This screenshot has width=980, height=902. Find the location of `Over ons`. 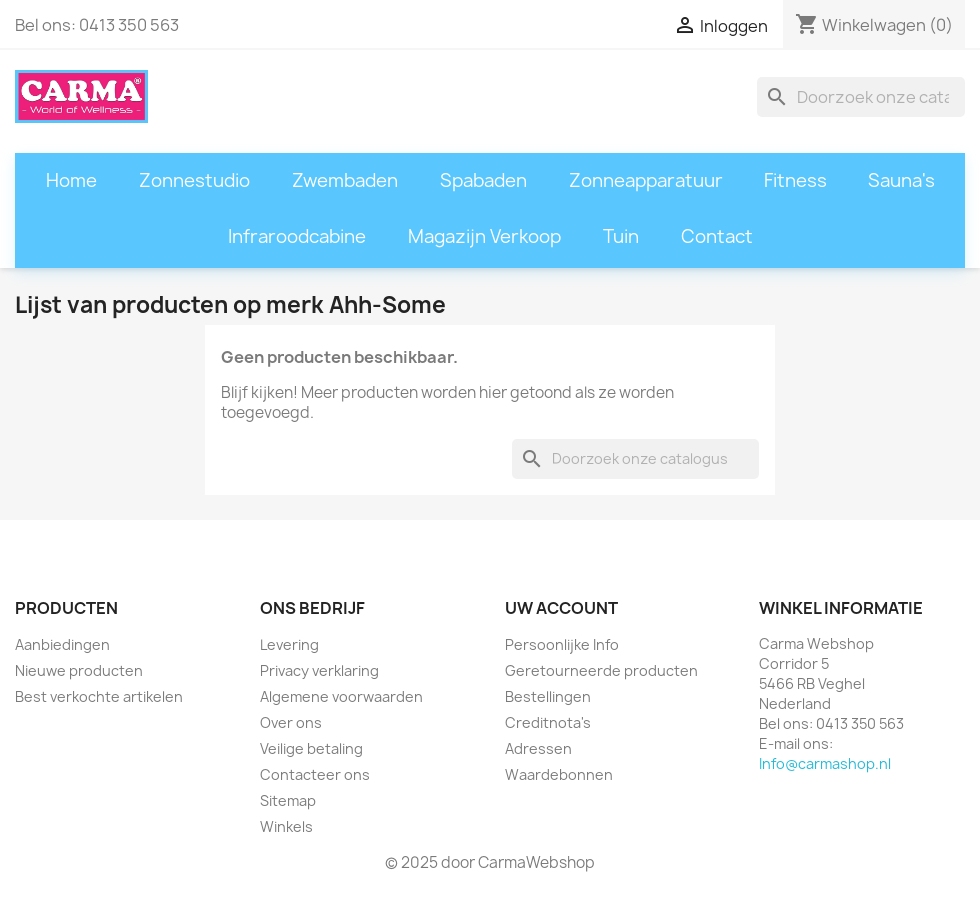

Over ons is located at coordinates (291, 722).